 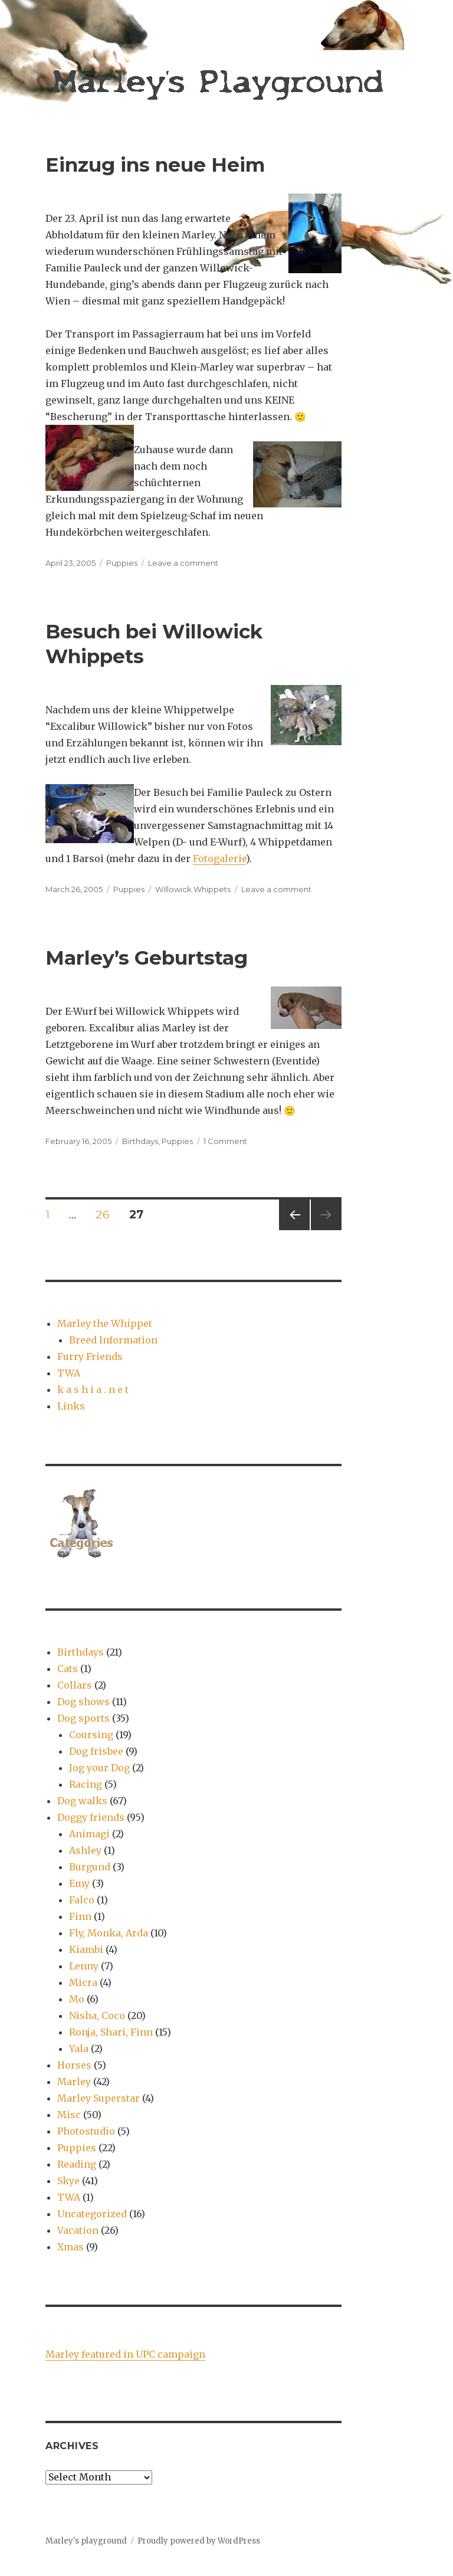 I want to click on Breed Information, so click(x=113, y=1340).